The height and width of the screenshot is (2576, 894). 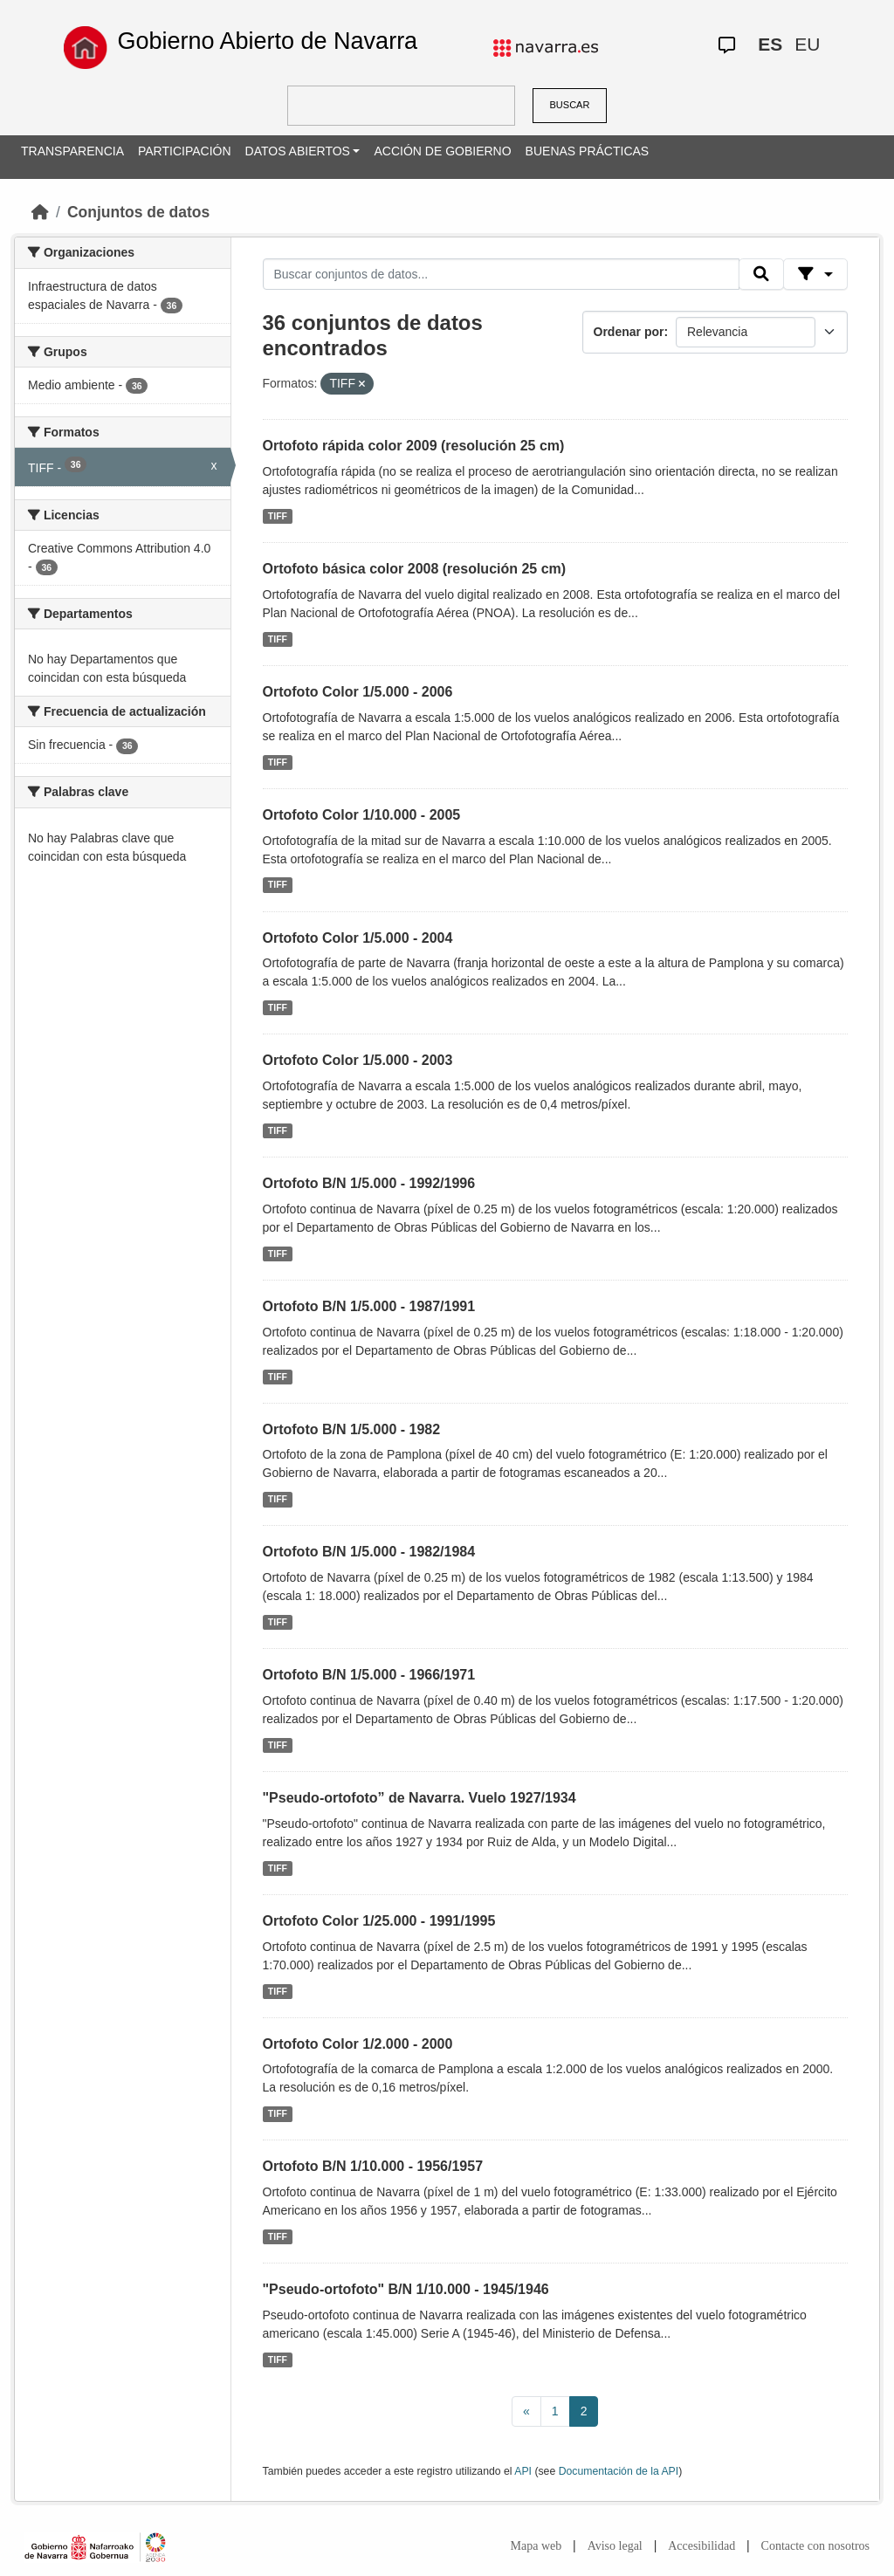 What do you see at coordinates (807, 44) in the screenshot?
I see `EU` at bounding box center [807, 44].